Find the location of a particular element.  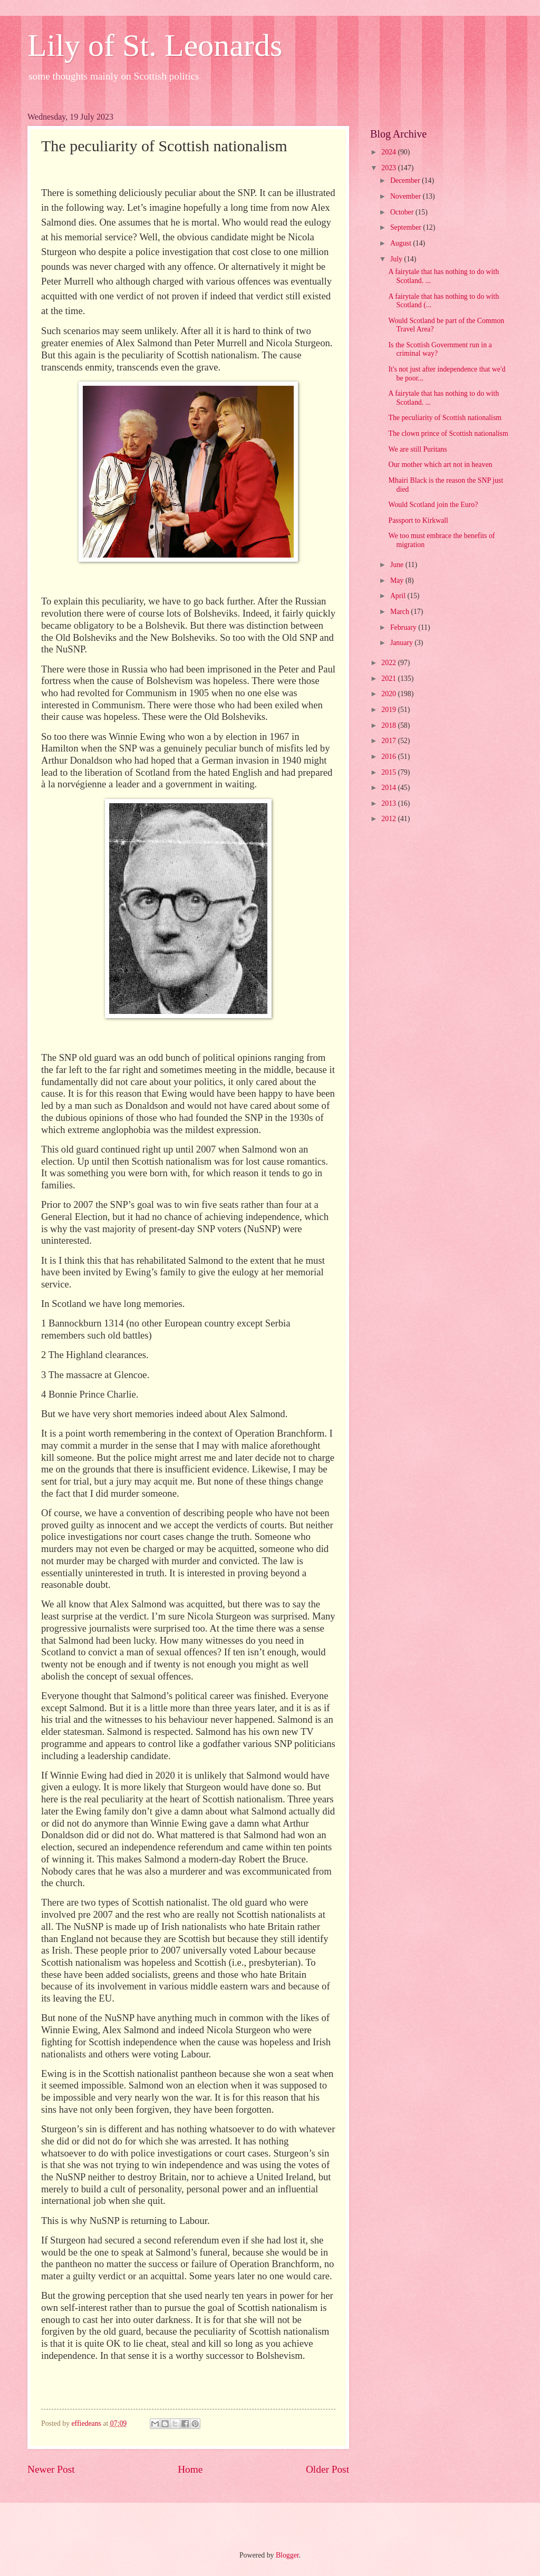

2013 is located at coordinates (389, 803).